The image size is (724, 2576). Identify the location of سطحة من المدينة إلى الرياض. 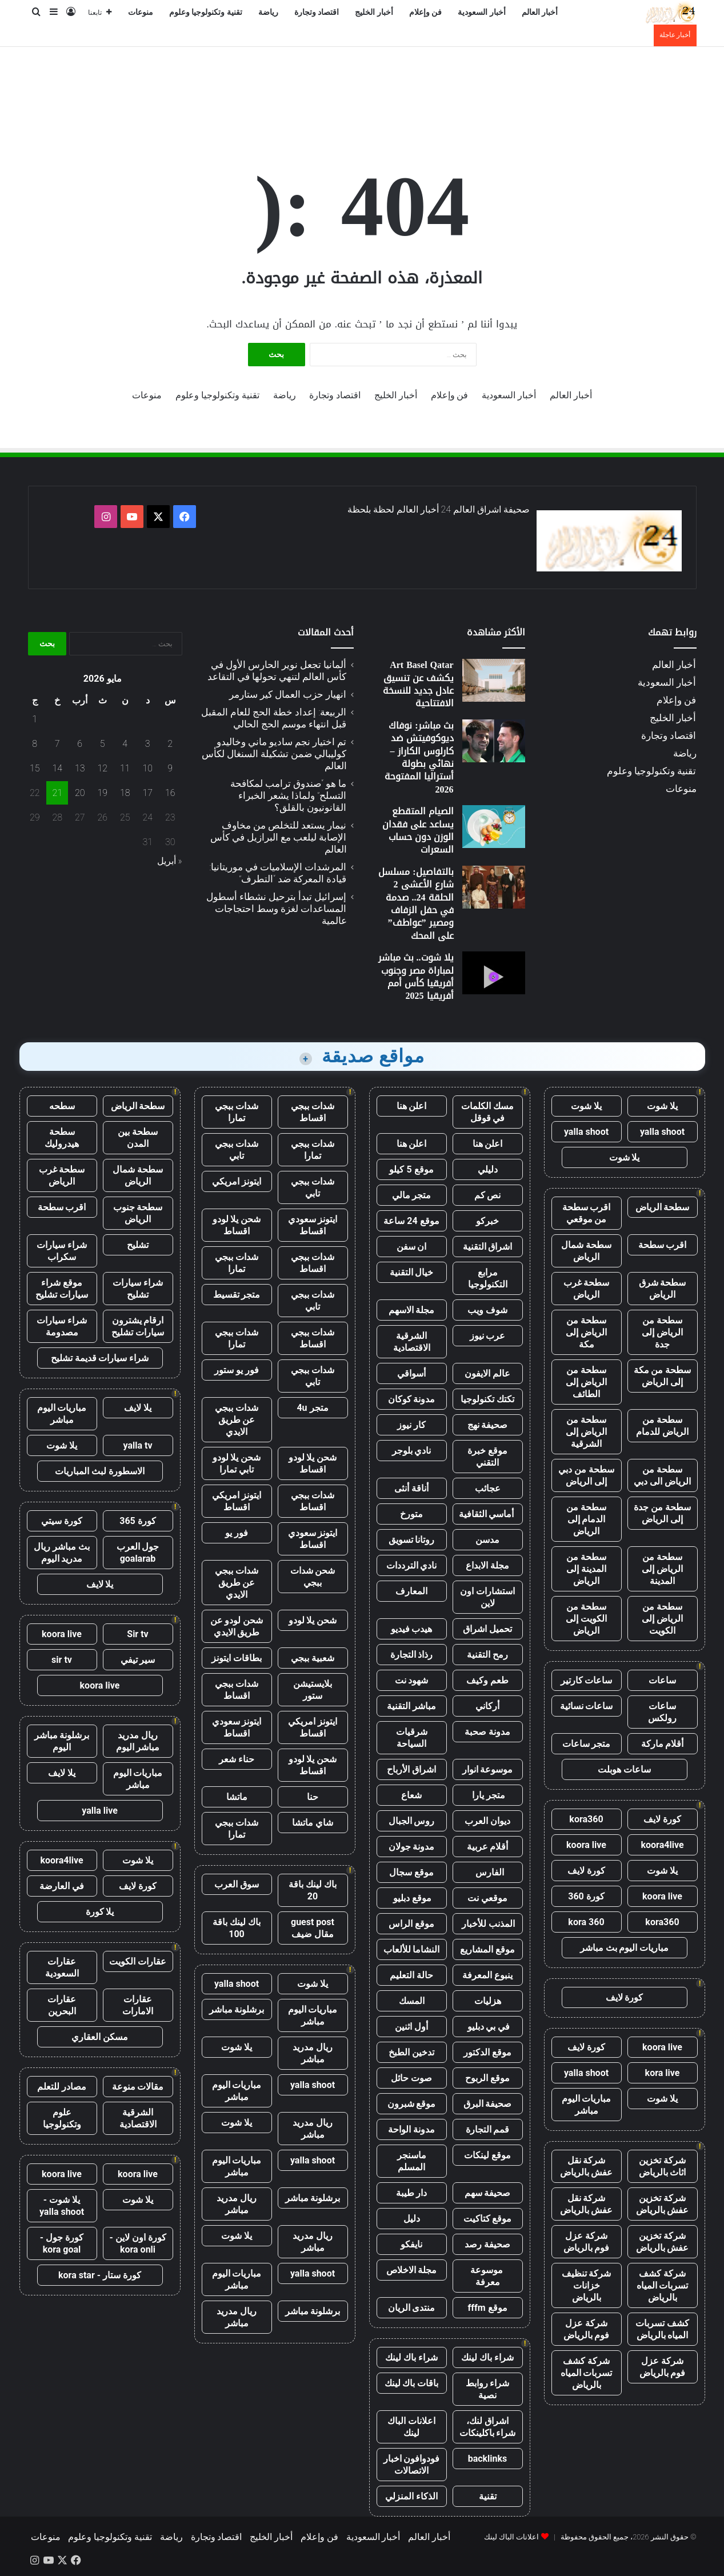
(586, 1568).